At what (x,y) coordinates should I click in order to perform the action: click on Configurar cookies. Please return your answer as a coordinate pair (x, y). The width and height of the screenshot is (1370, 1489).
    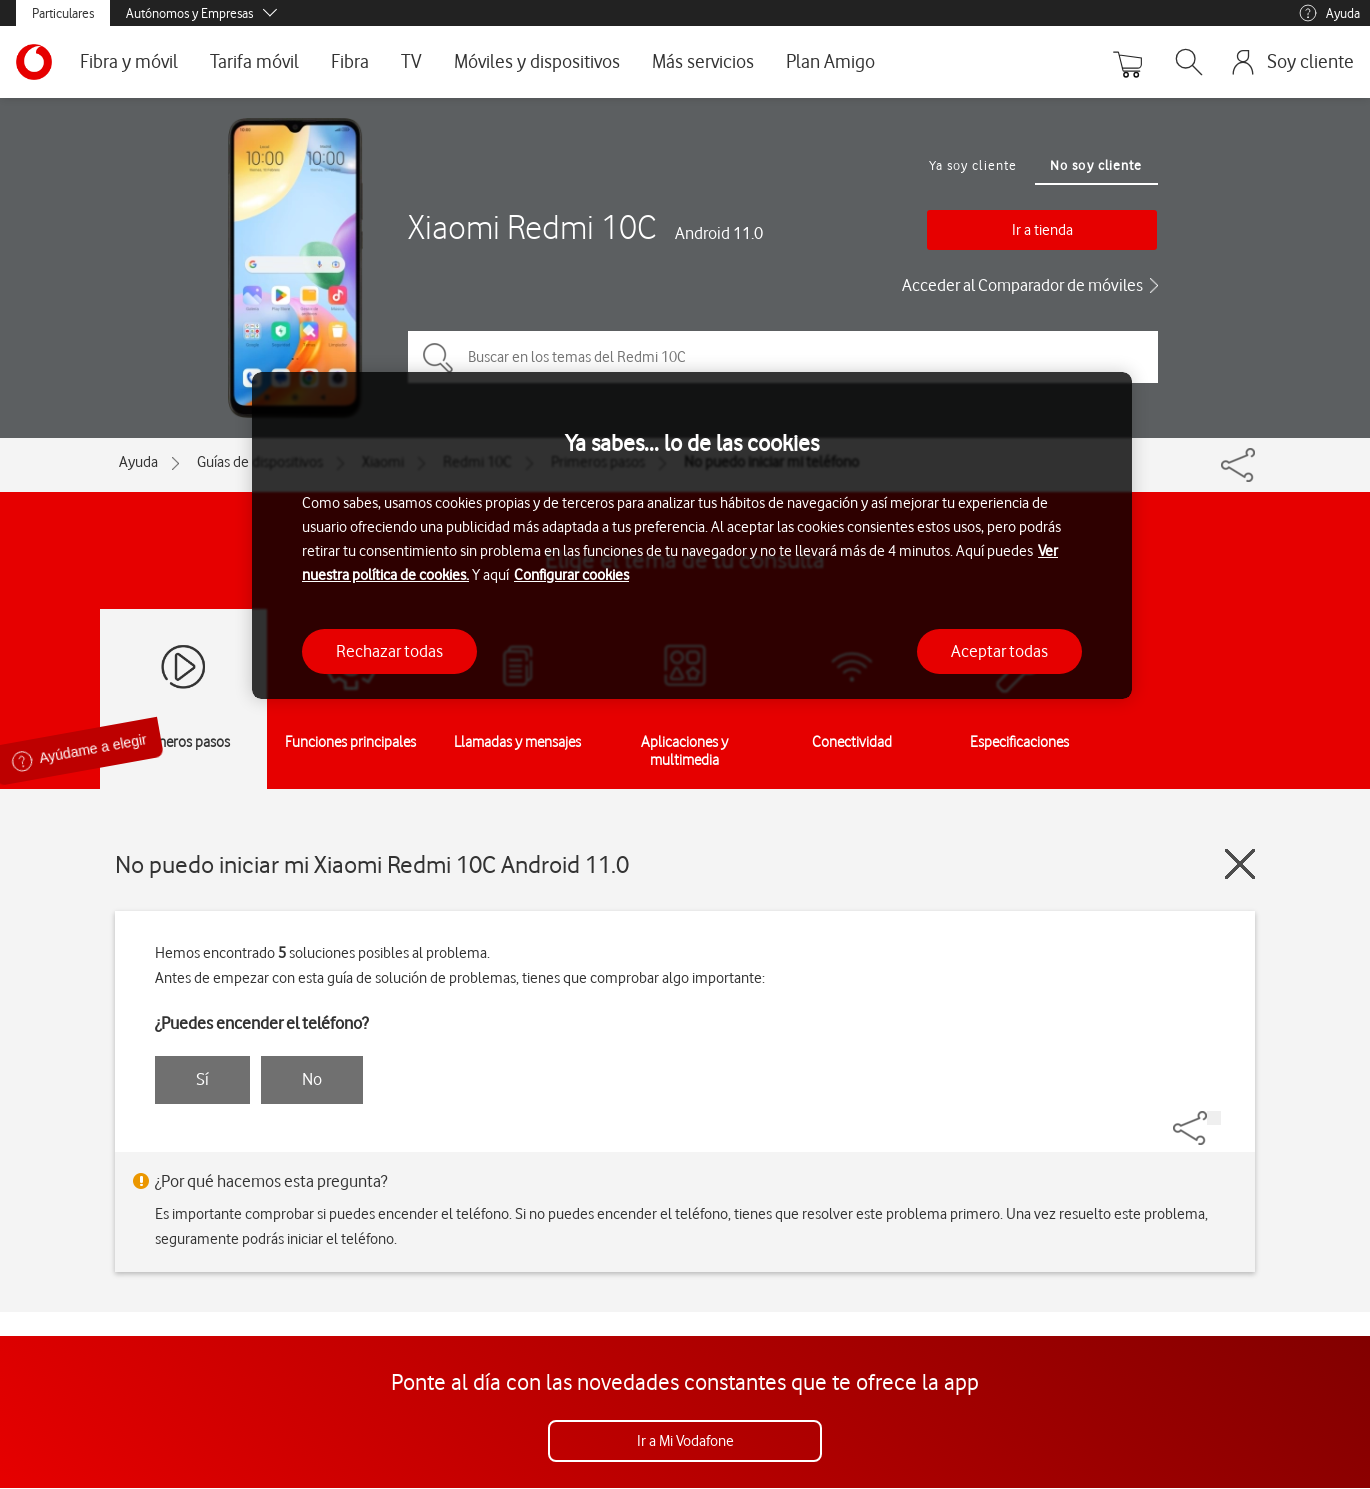
    Looking at the image, I should click on (571, 575).